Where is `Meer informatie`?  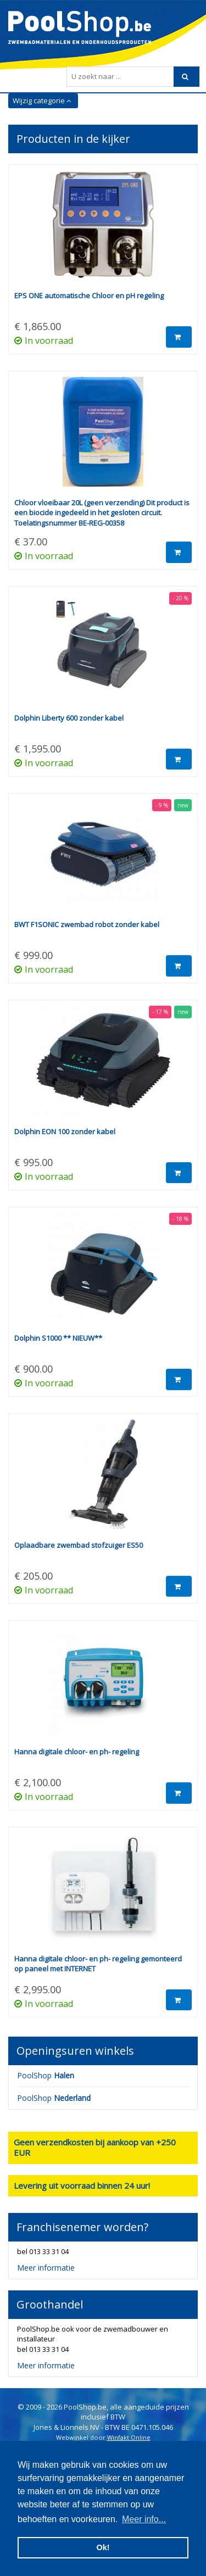 Meer informatie is located at coordinates (46, 2267).